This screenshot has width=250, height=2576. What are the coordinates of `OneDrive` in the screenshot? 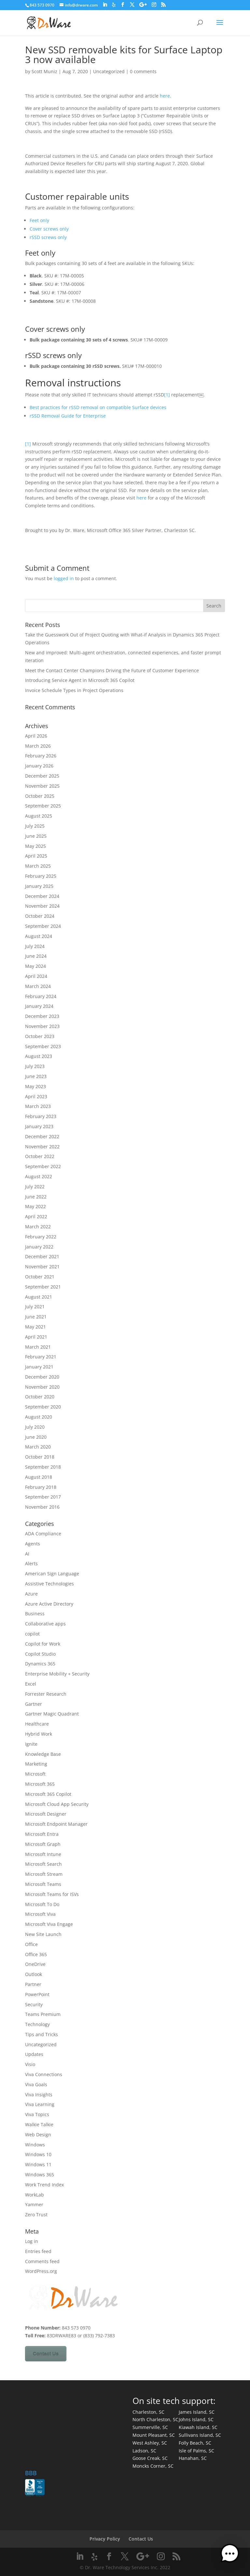 It's located at (35, 1964).